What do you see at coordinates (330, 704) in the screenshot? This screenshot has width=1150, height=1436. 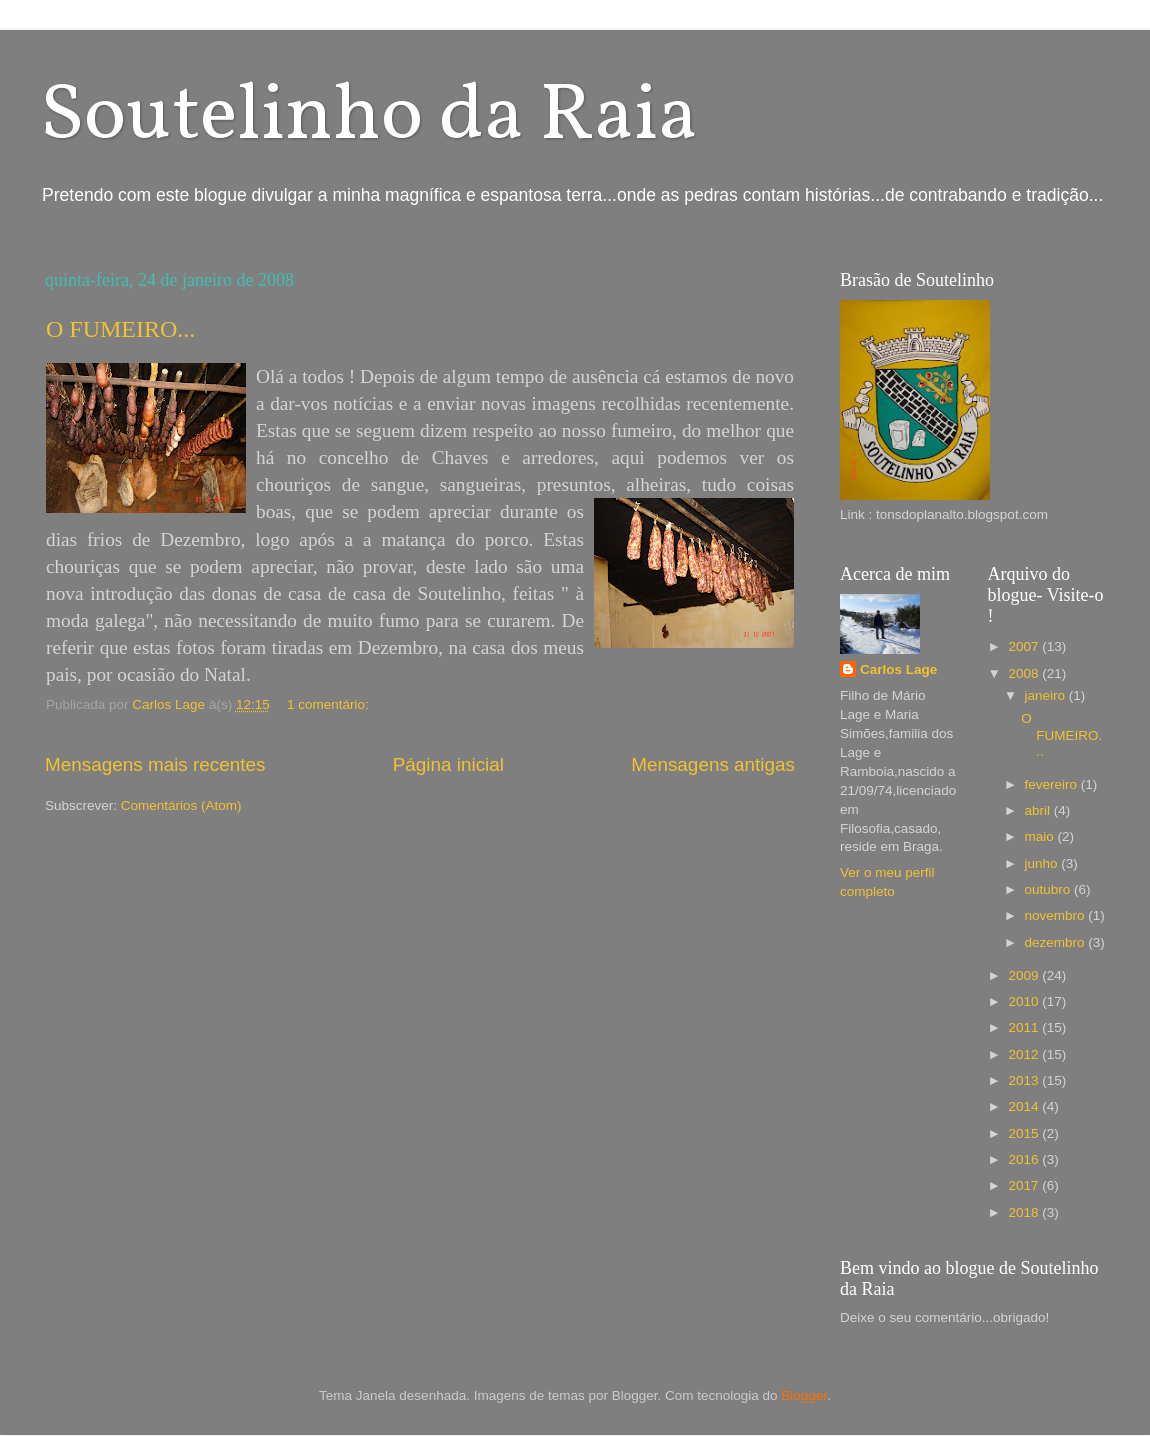 I see `1 comentário:` at bounding box center [330, 704].